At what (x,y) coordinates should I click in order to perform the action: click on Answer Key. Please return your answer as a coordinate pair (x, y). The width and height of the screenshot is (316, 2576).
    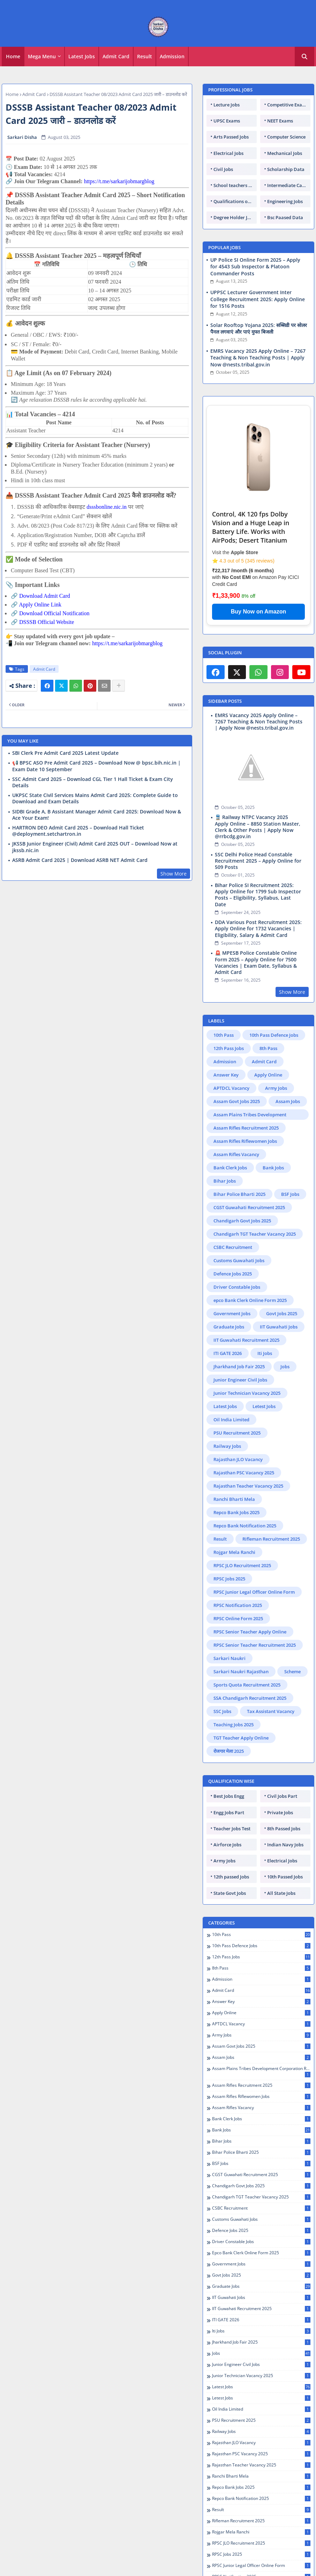
    Looking at the image, I should click on (226, 1003).